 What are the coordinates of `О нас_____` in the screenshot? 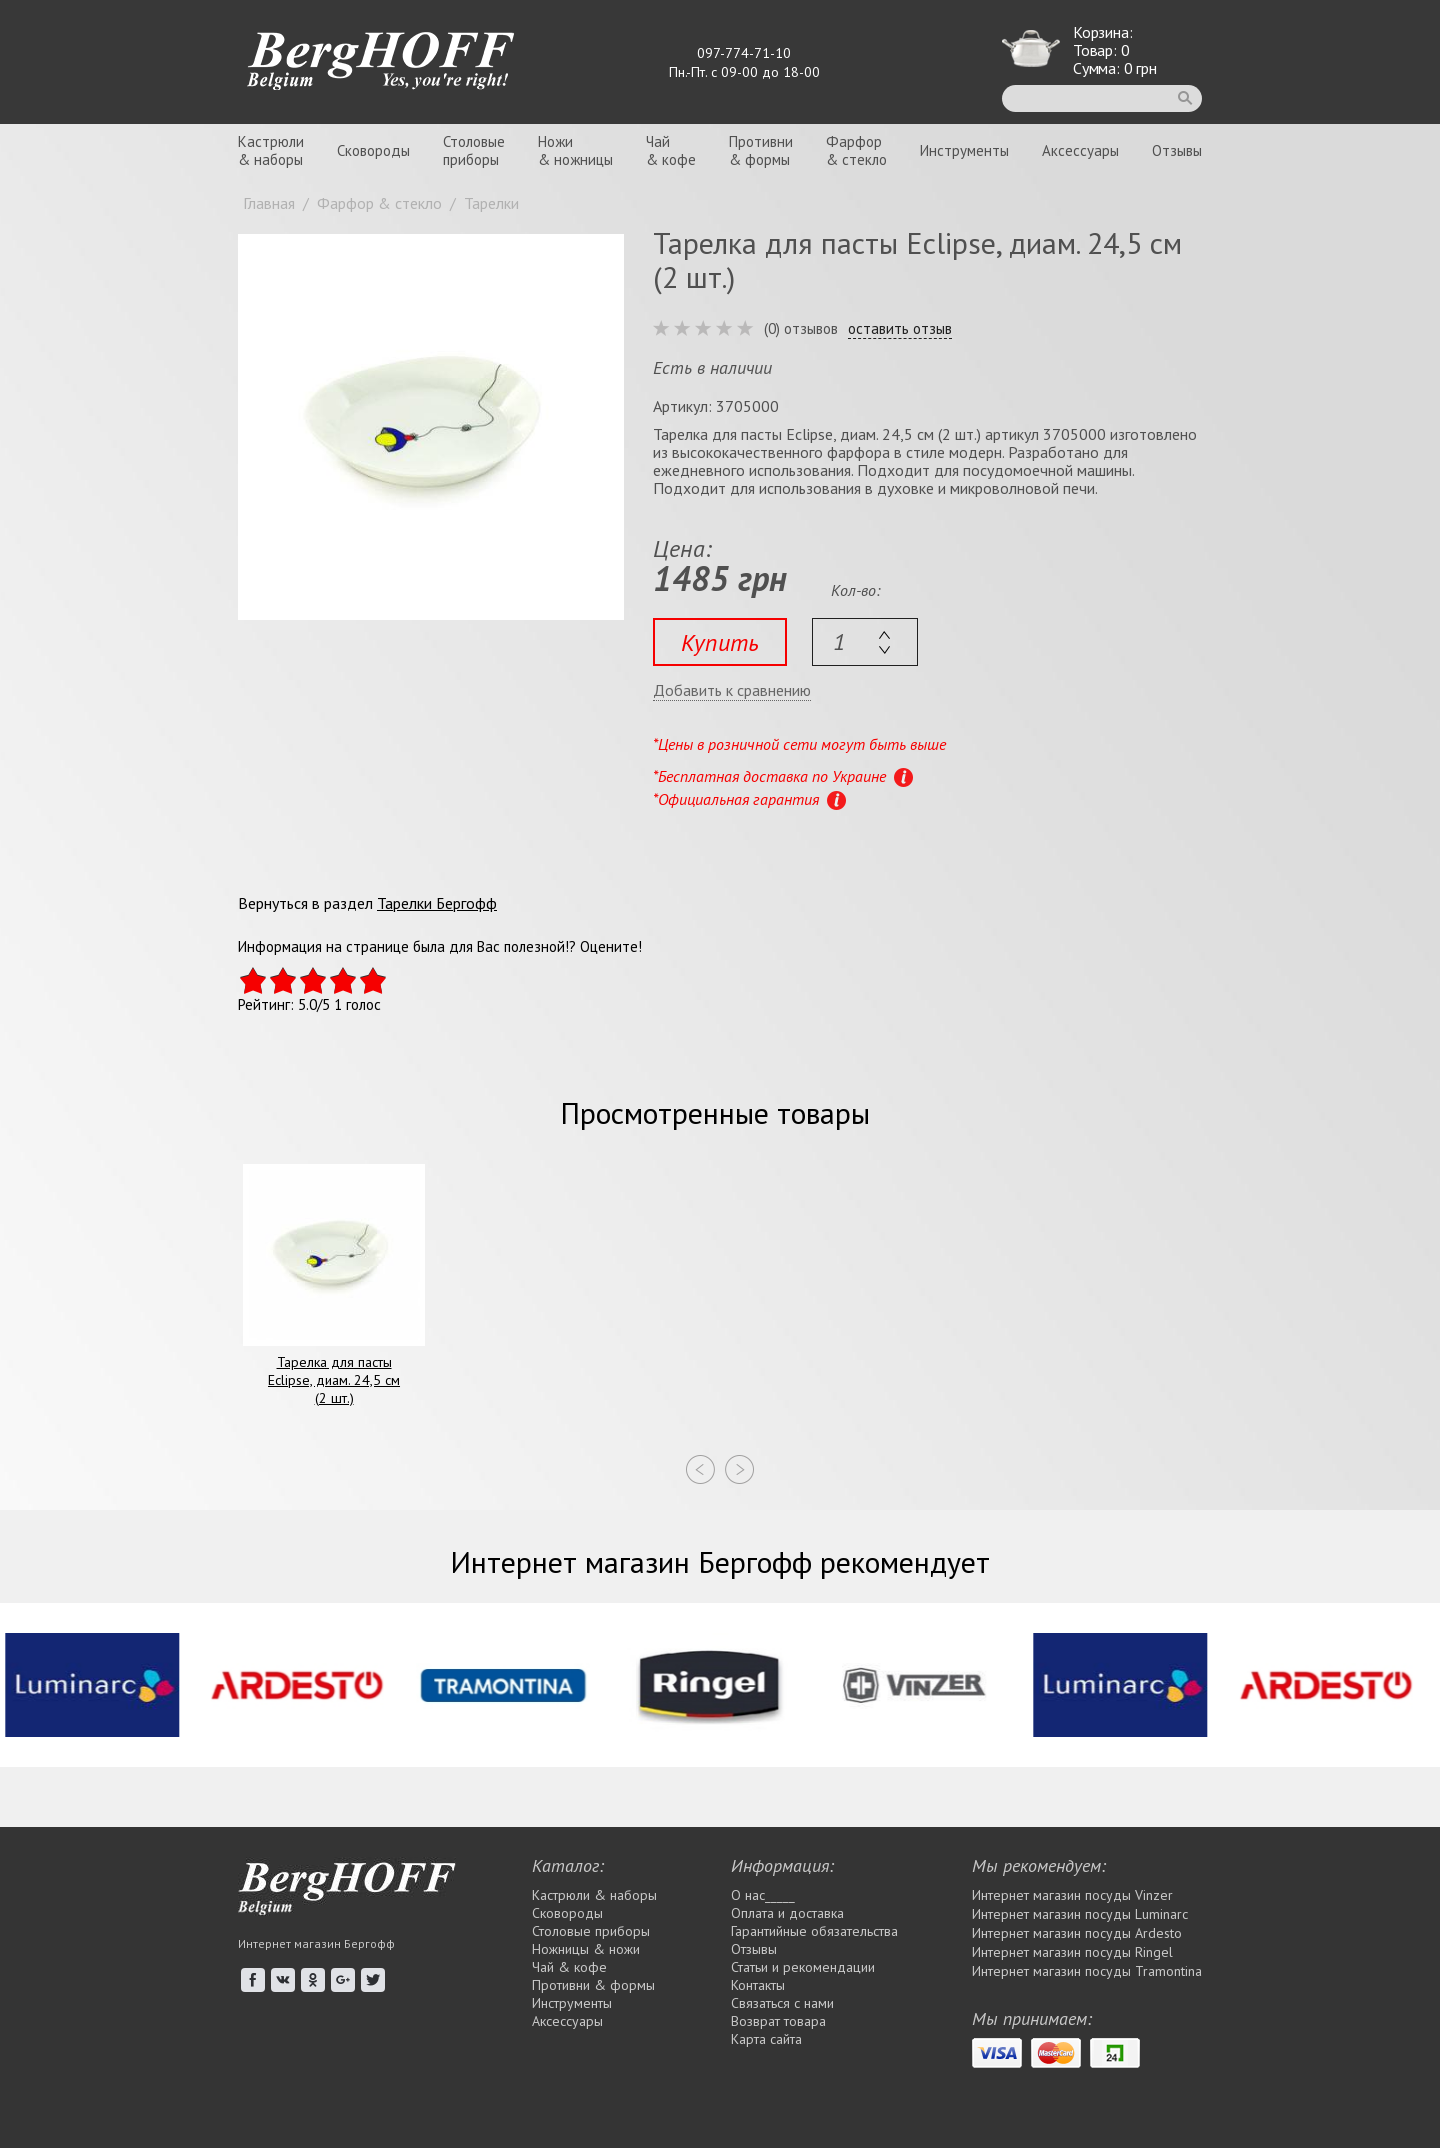 It's located at (763, 1895).